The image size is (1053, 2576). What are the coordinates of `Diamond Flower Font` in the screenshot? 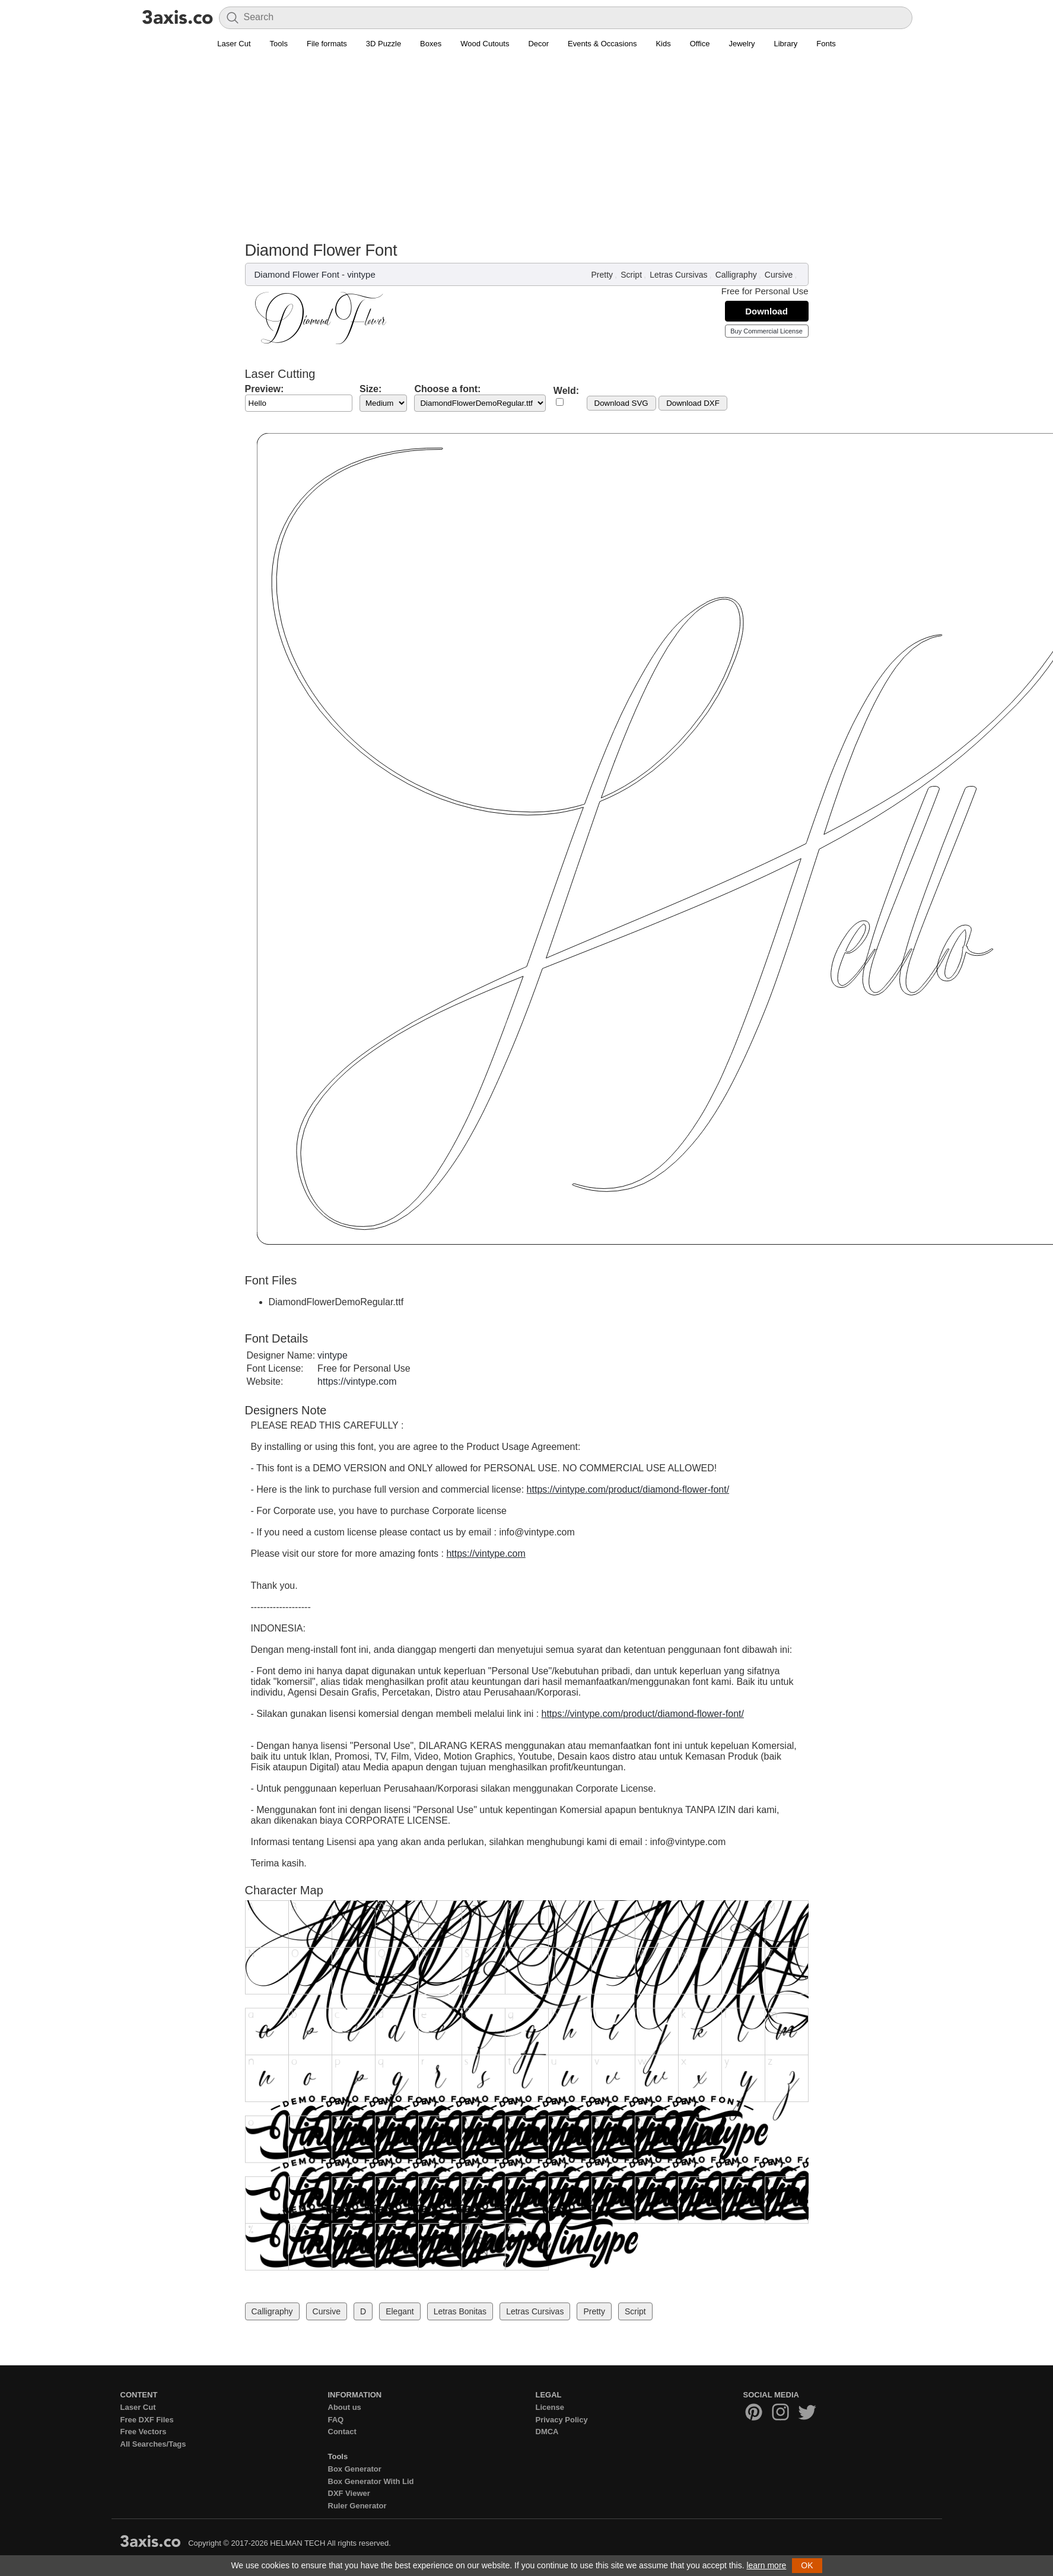 It's located at (296, 274).